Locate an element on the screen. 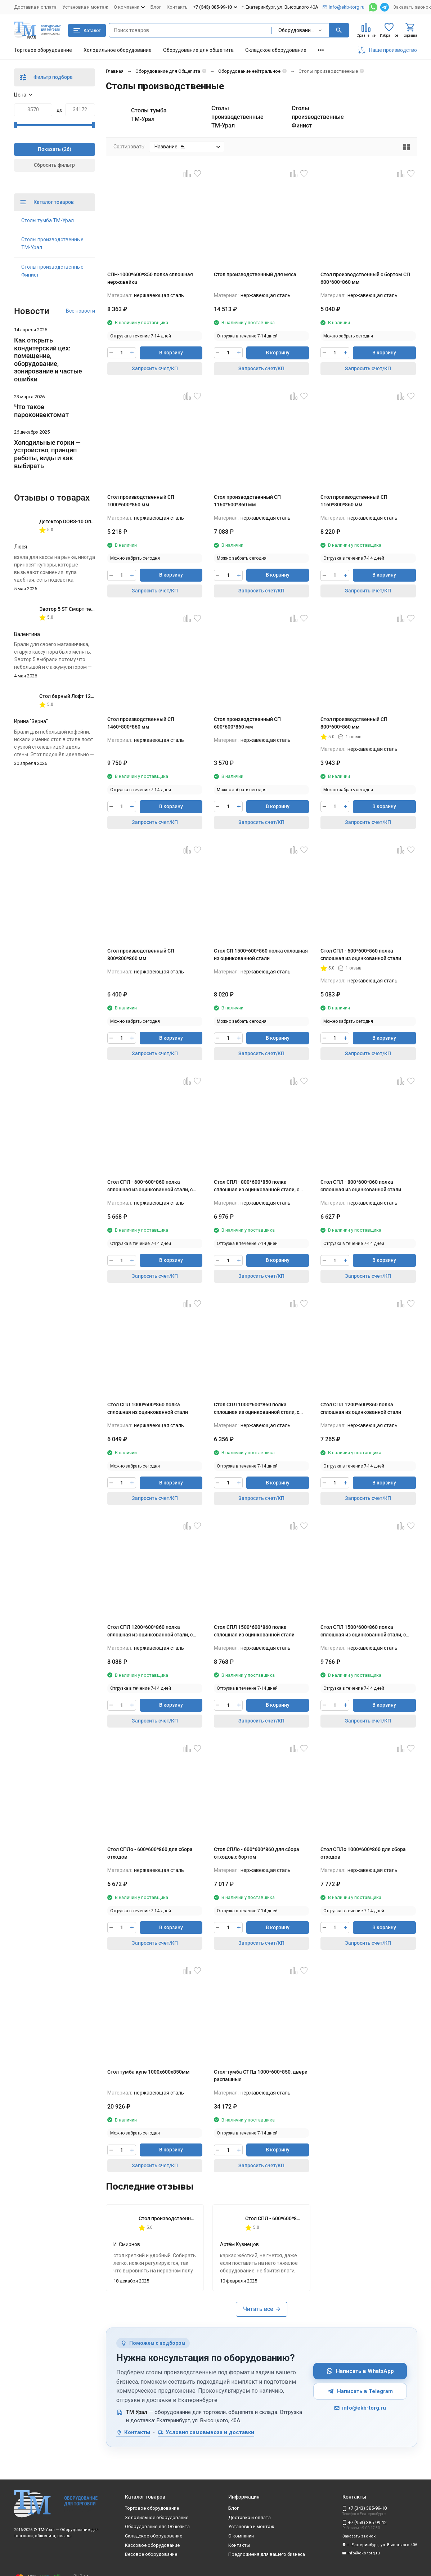 This screenshot has height=2576, width=431. Сбросить фильтр is located at coordinates (54, 165).